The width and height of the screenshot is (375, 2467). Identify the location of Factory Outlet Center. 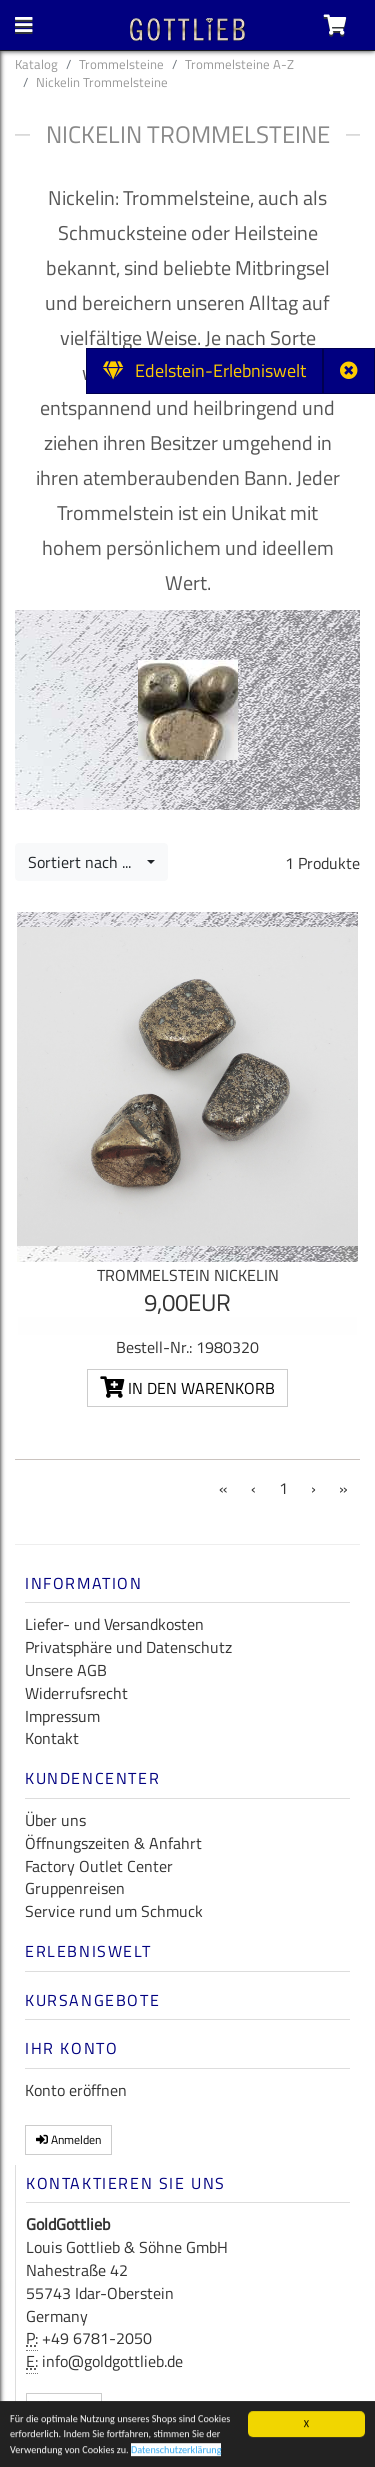
(99, 1866).